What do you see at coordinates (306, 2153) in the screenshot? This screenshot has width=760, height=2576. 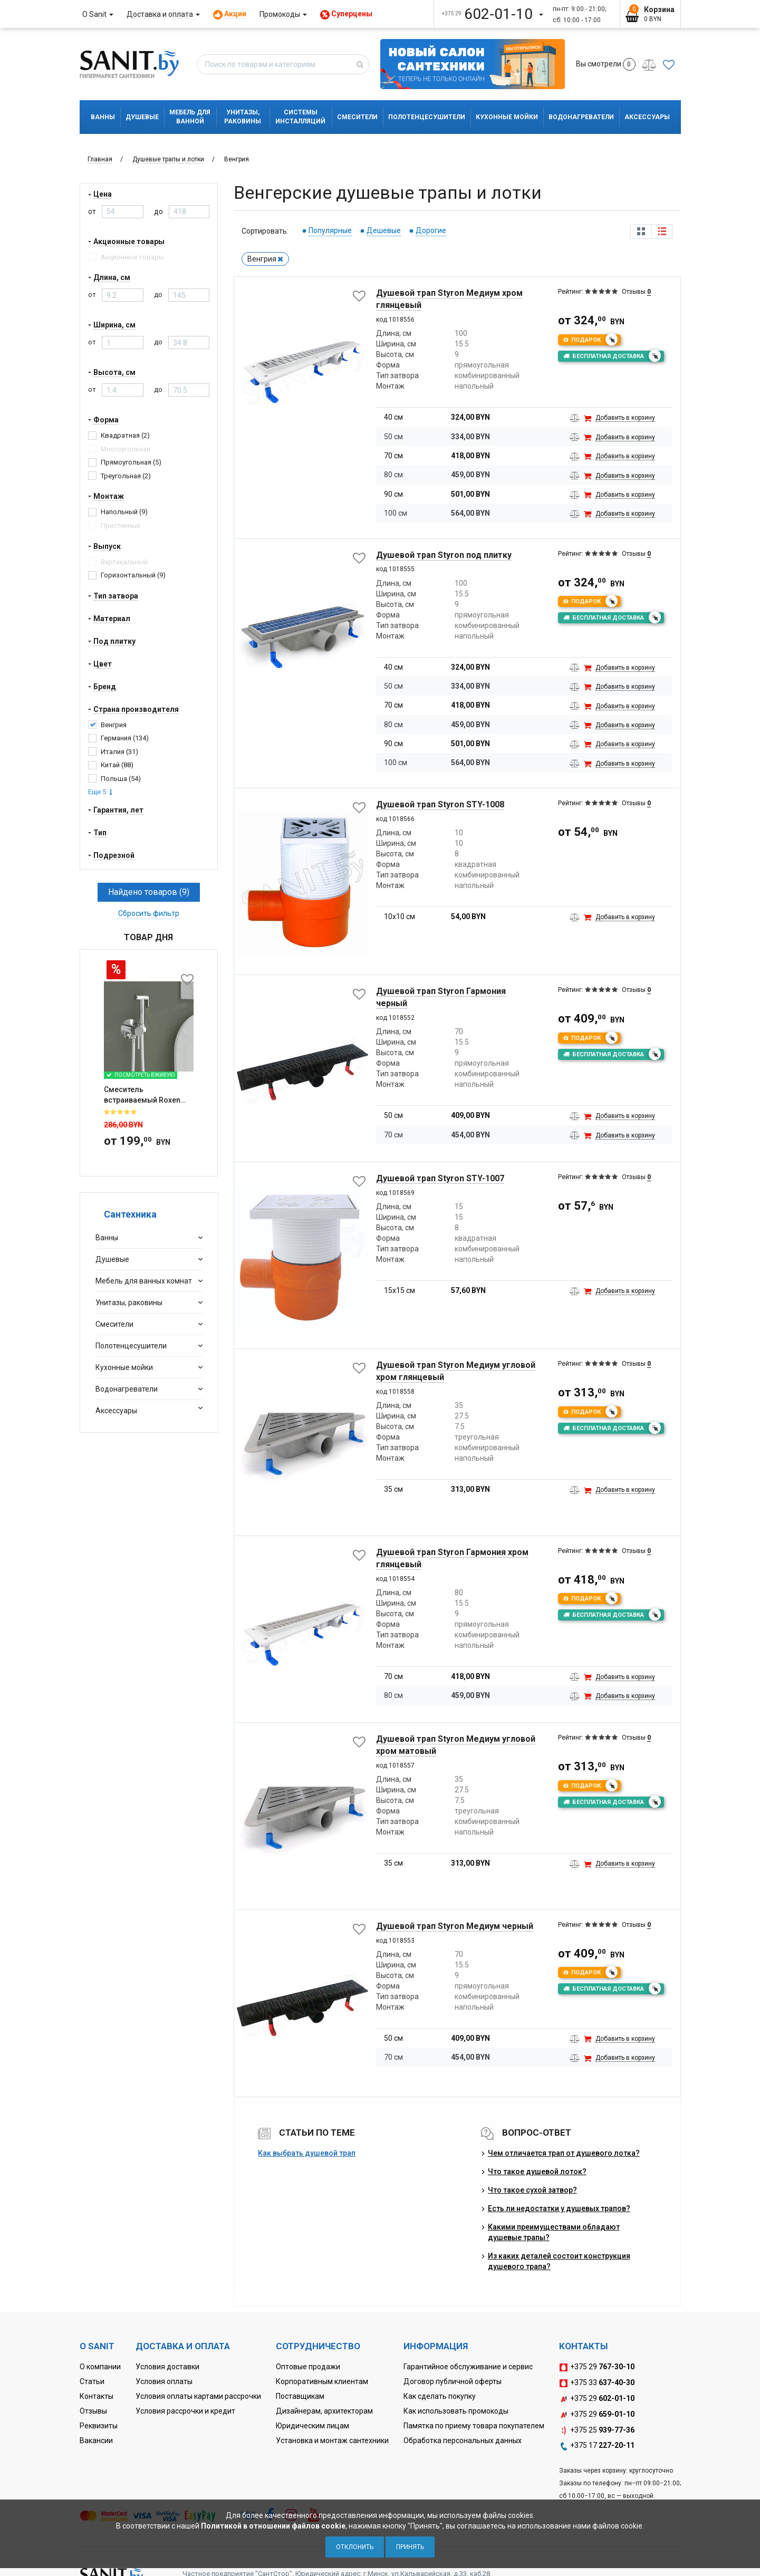 I see `Как выбрать душевой трап` at bounding box center [306, 2153].